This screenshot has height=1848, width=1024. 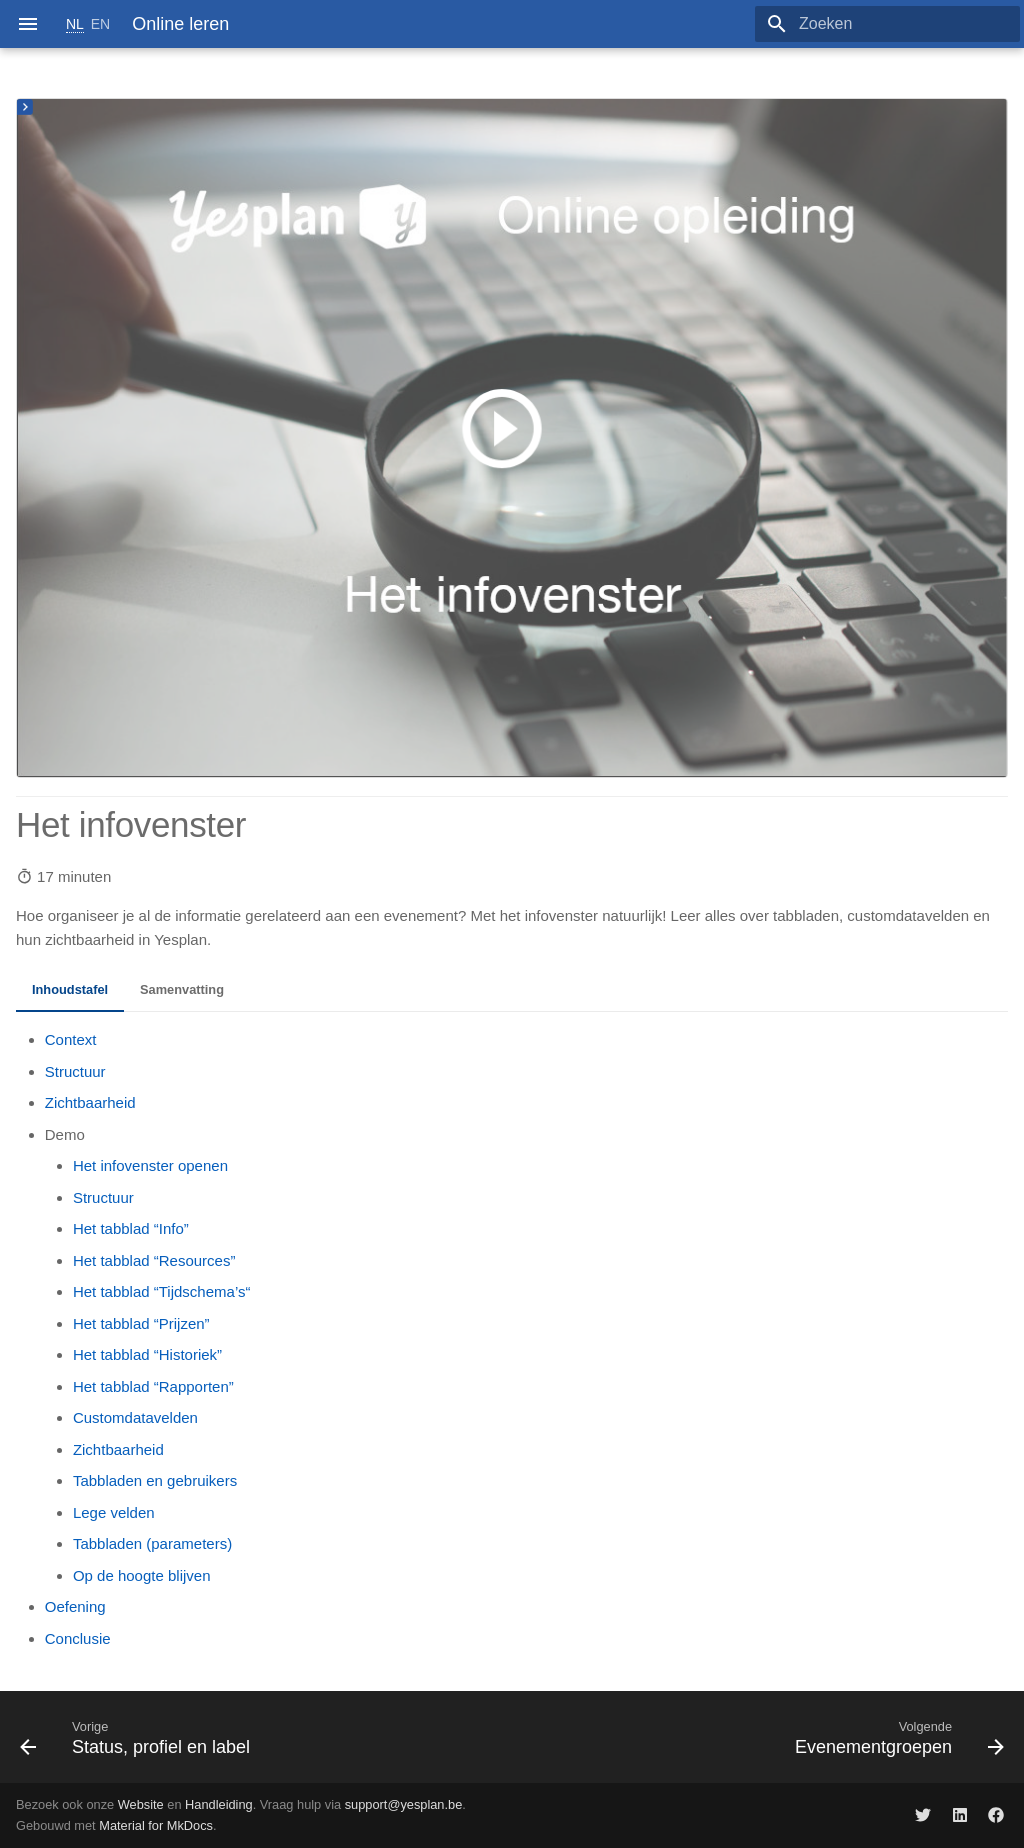 What do you see at coordinates (135, 1417) in the screenshot?
I see `Customdatavelden` at bounding box center [135, 1417].